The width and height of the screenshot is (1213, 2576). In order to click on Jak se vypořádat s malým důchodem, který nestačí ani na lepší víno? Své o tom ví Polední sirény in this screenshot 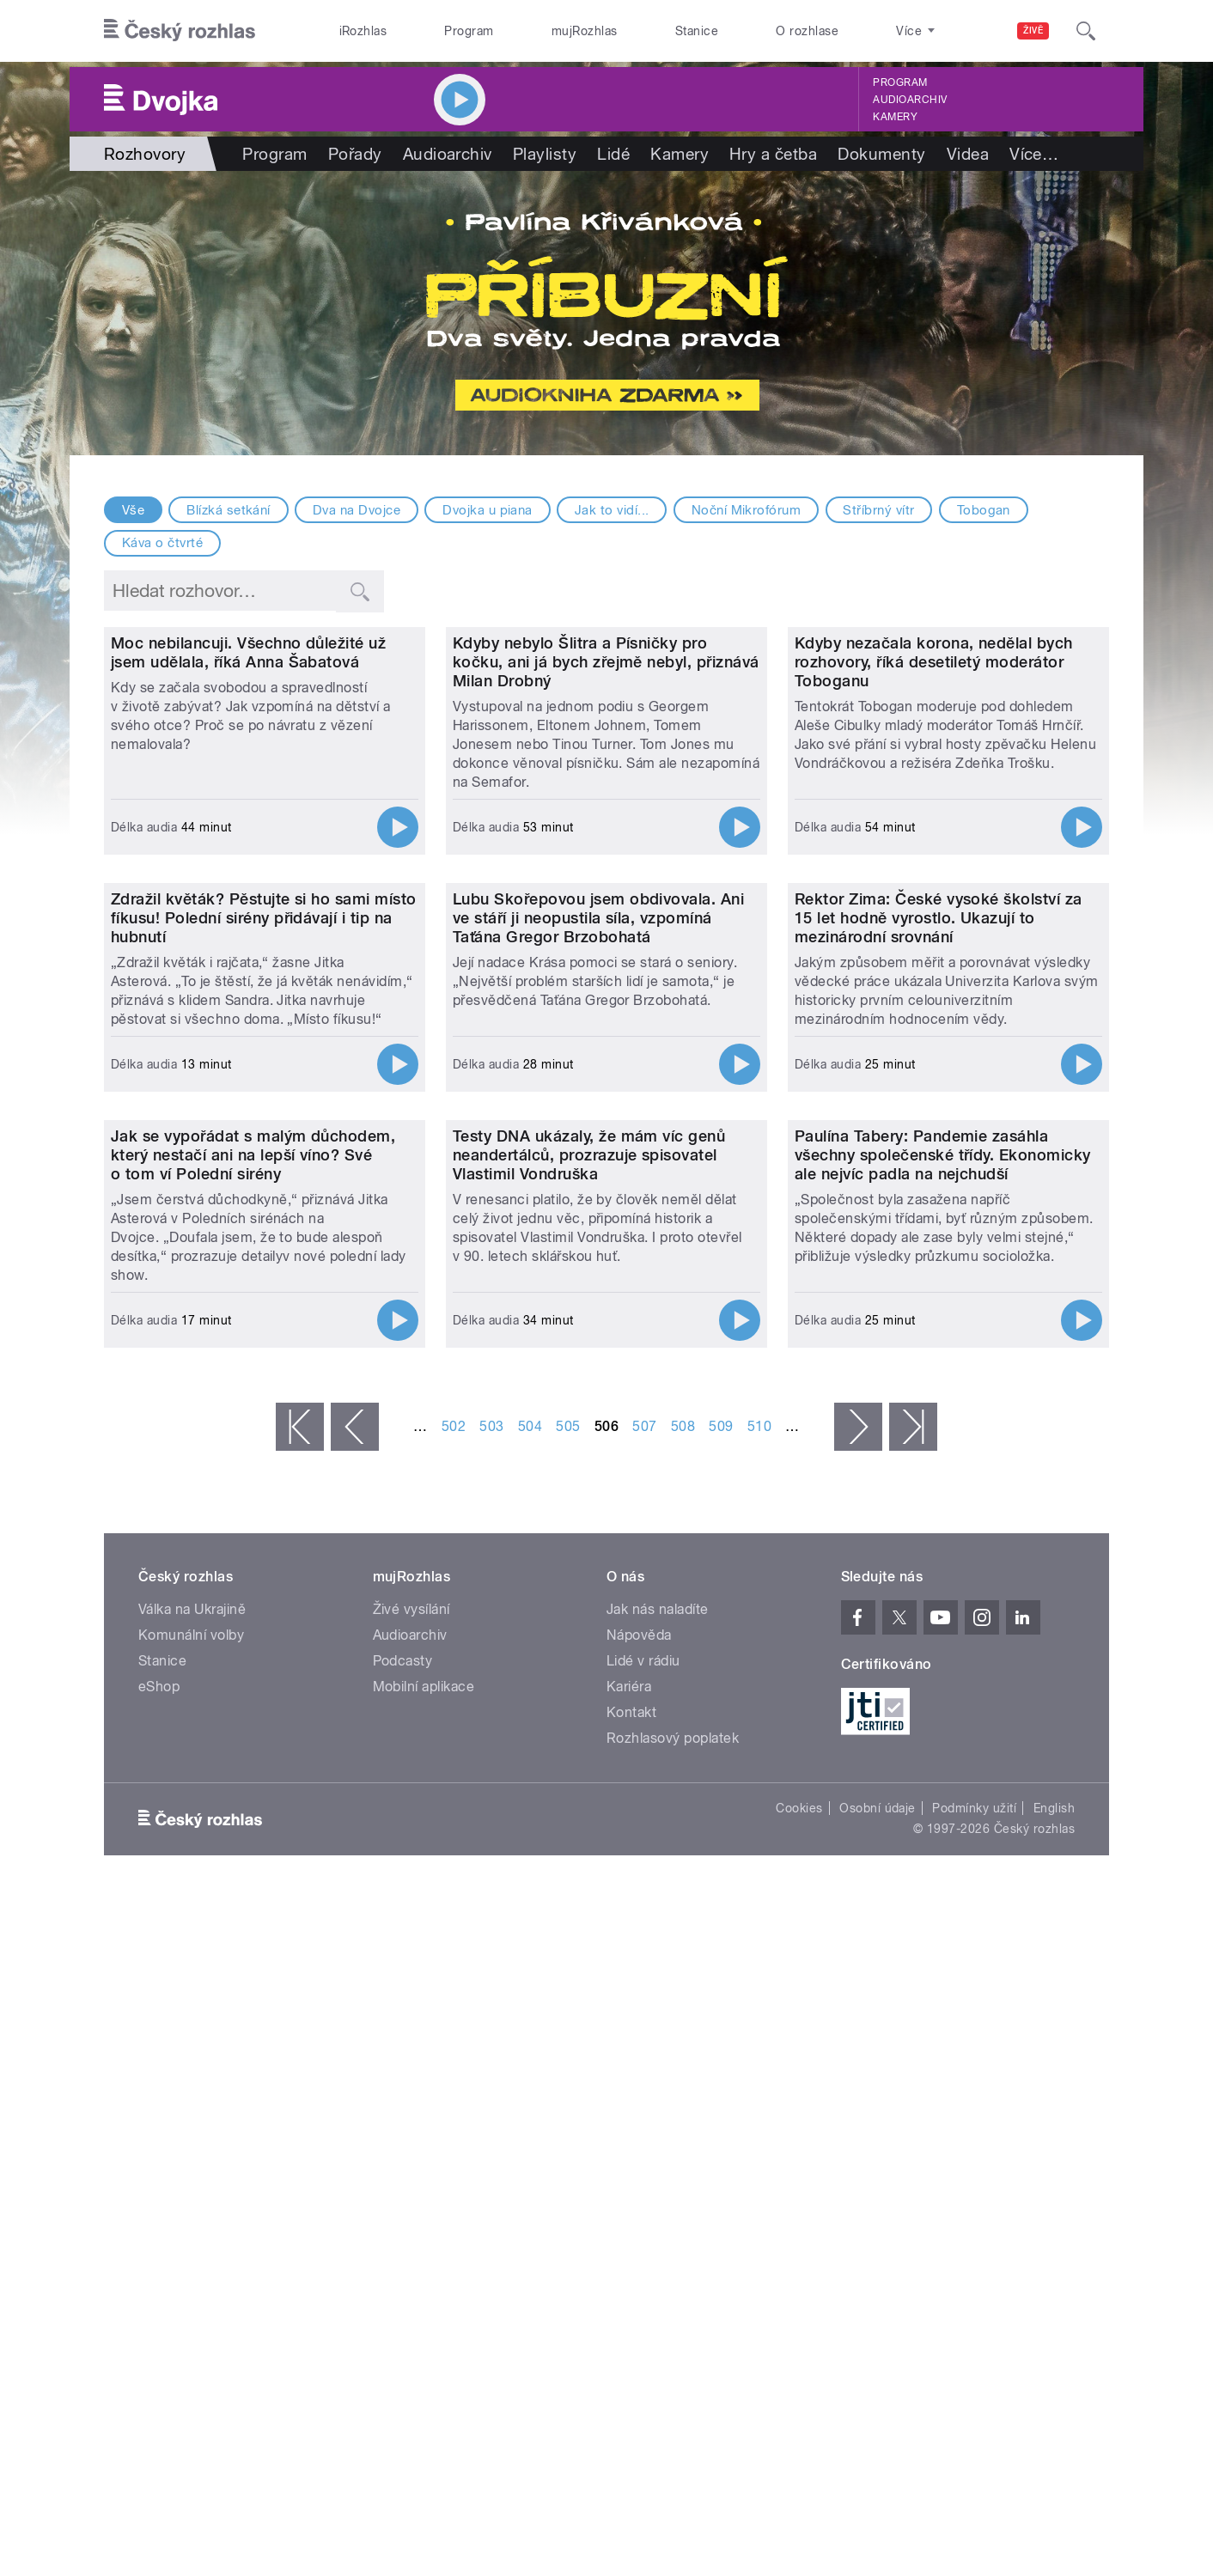, I will do `click(253, 1694)`.